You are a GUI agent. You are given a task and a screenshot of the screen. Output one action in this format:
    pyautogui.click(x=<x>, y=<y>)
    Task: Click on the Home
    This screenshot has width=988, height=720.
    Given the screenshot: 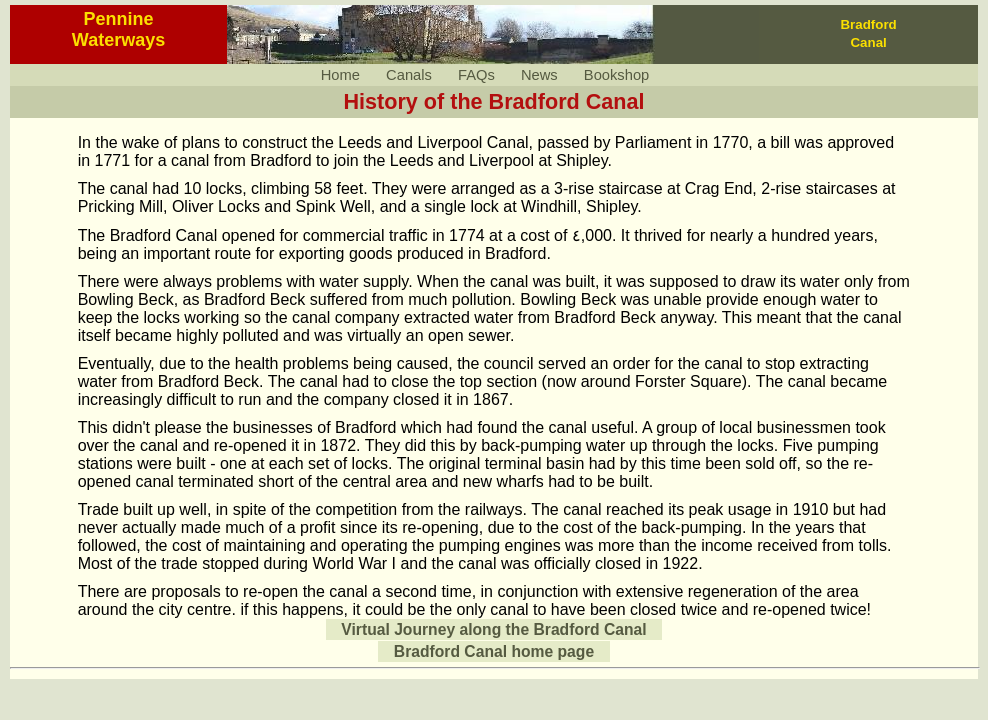 What is the action you would take?
    pyautogui.click(x=340, y=75)
    